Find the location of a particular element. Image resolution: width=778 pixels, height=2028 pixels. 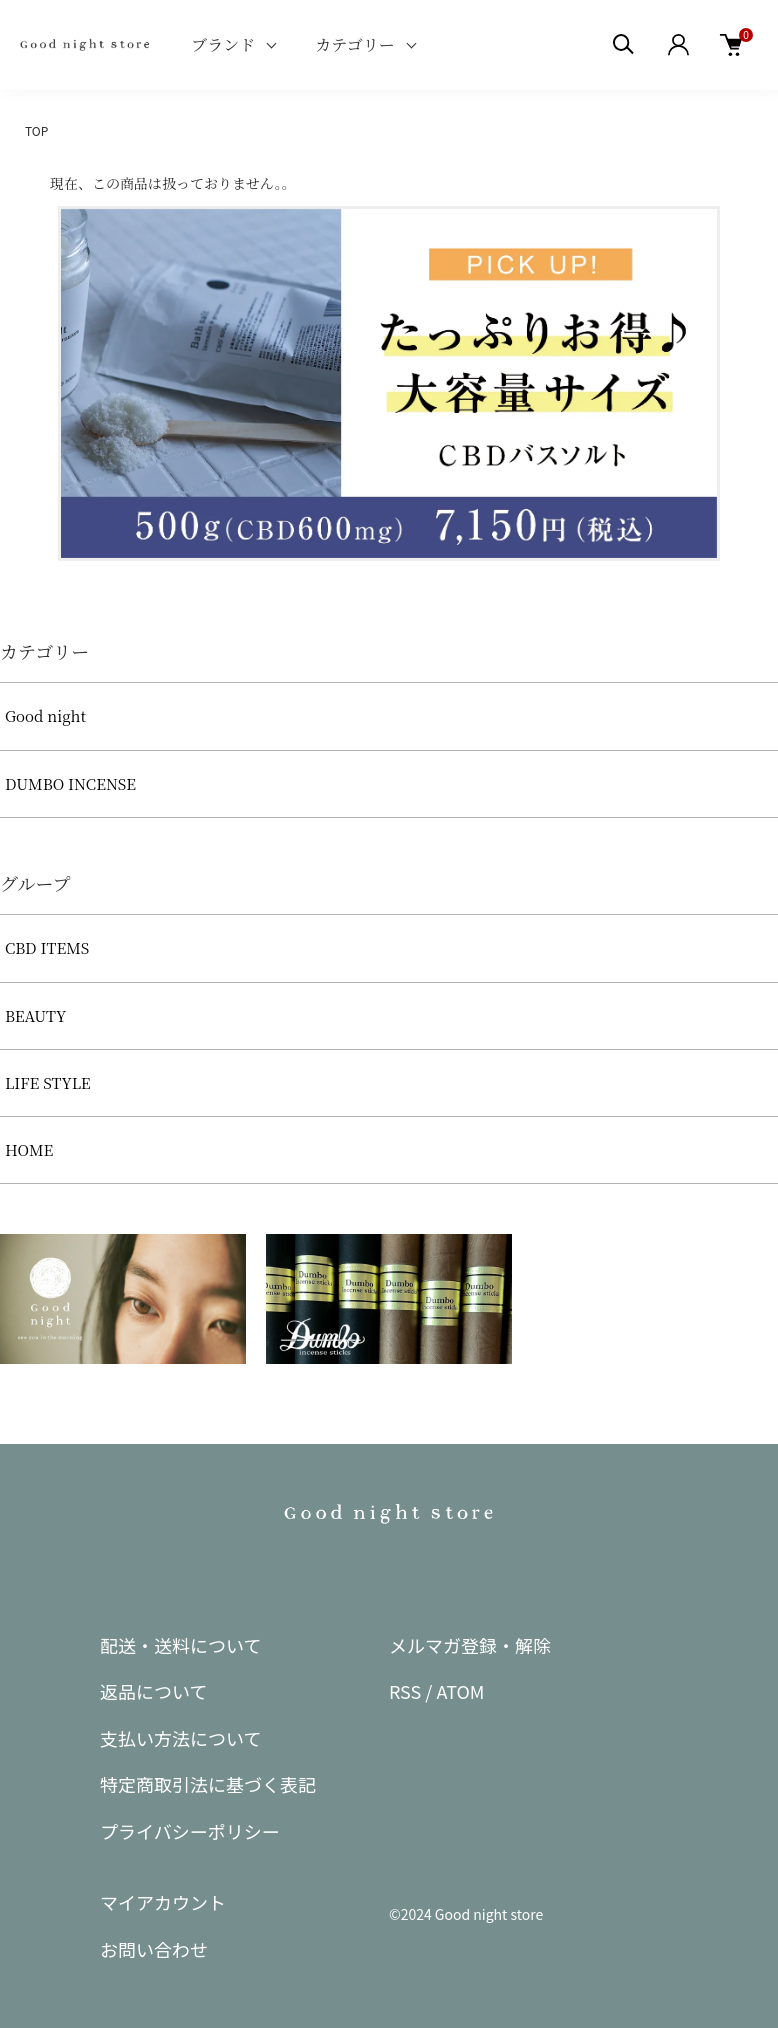

DUMBO INCENSE is located at coordinates (70, 783).